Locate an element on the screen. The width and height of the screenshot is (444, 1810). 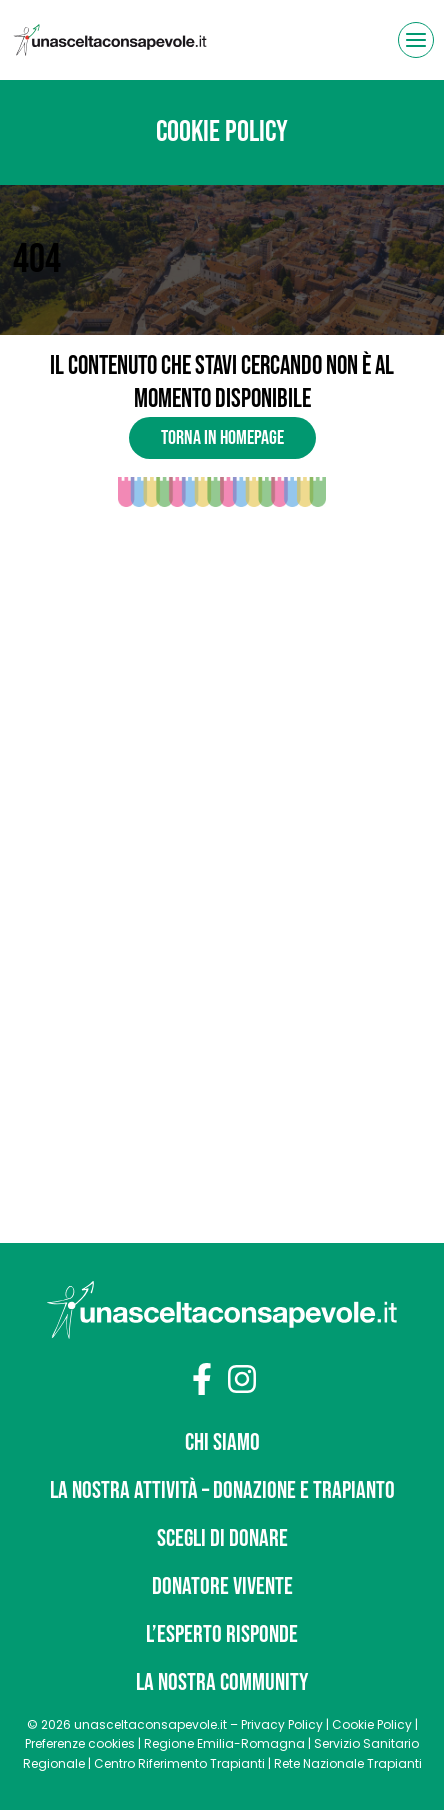
Regione Emilia-Romagna is located at coordinates (224, 1743).